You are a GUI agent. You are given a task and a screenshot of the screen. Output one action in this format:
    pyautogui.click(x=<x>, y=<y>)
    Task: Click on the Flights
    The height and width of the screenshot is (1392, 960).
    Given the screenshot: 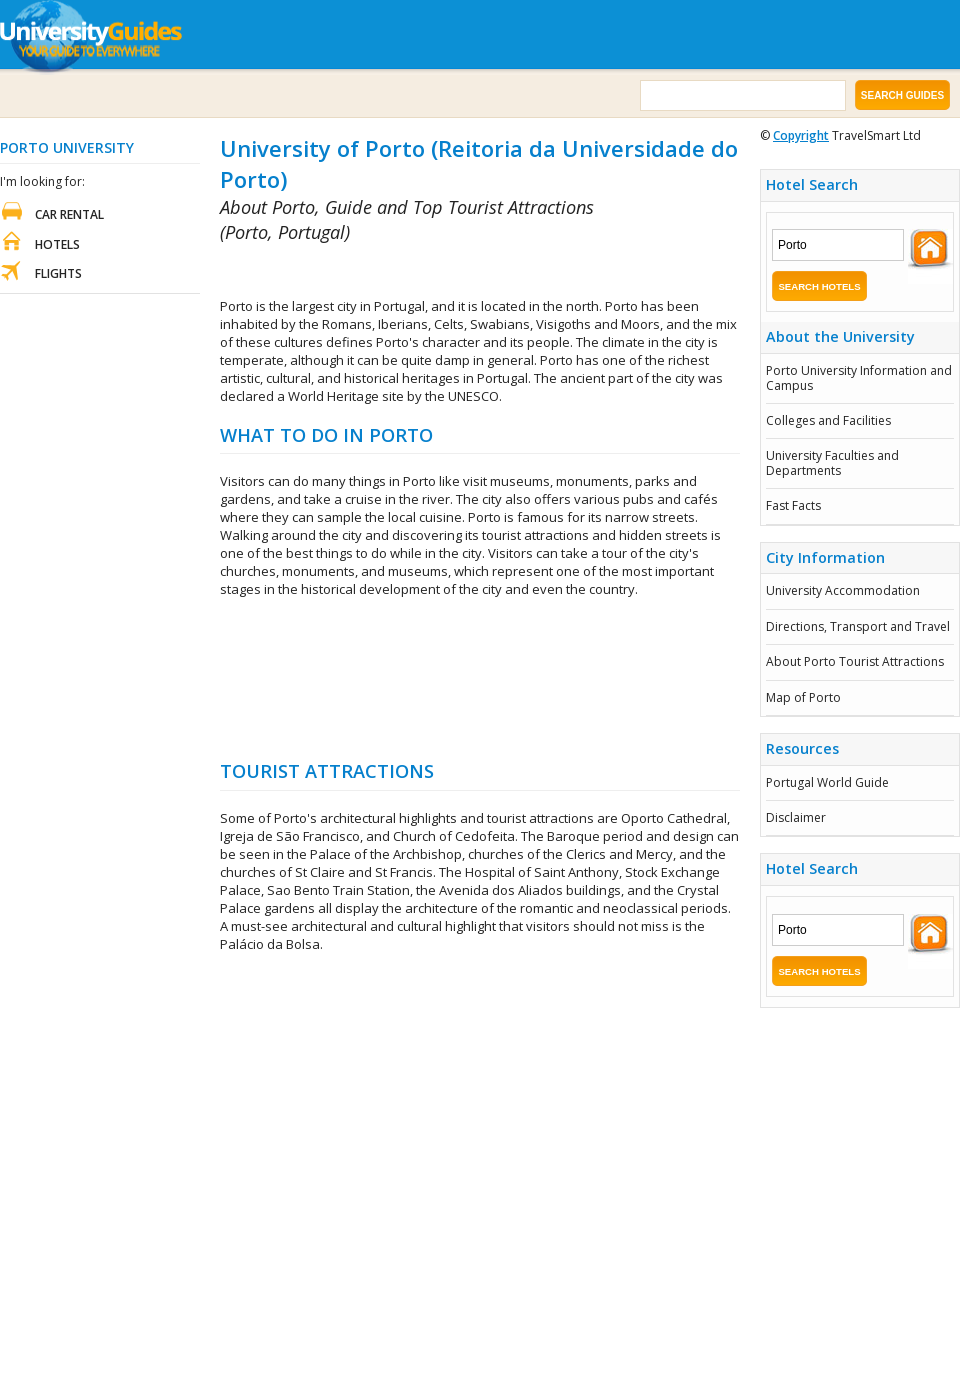 What is the action you would take?
    pyautogui.click(x=58, y=273)
    